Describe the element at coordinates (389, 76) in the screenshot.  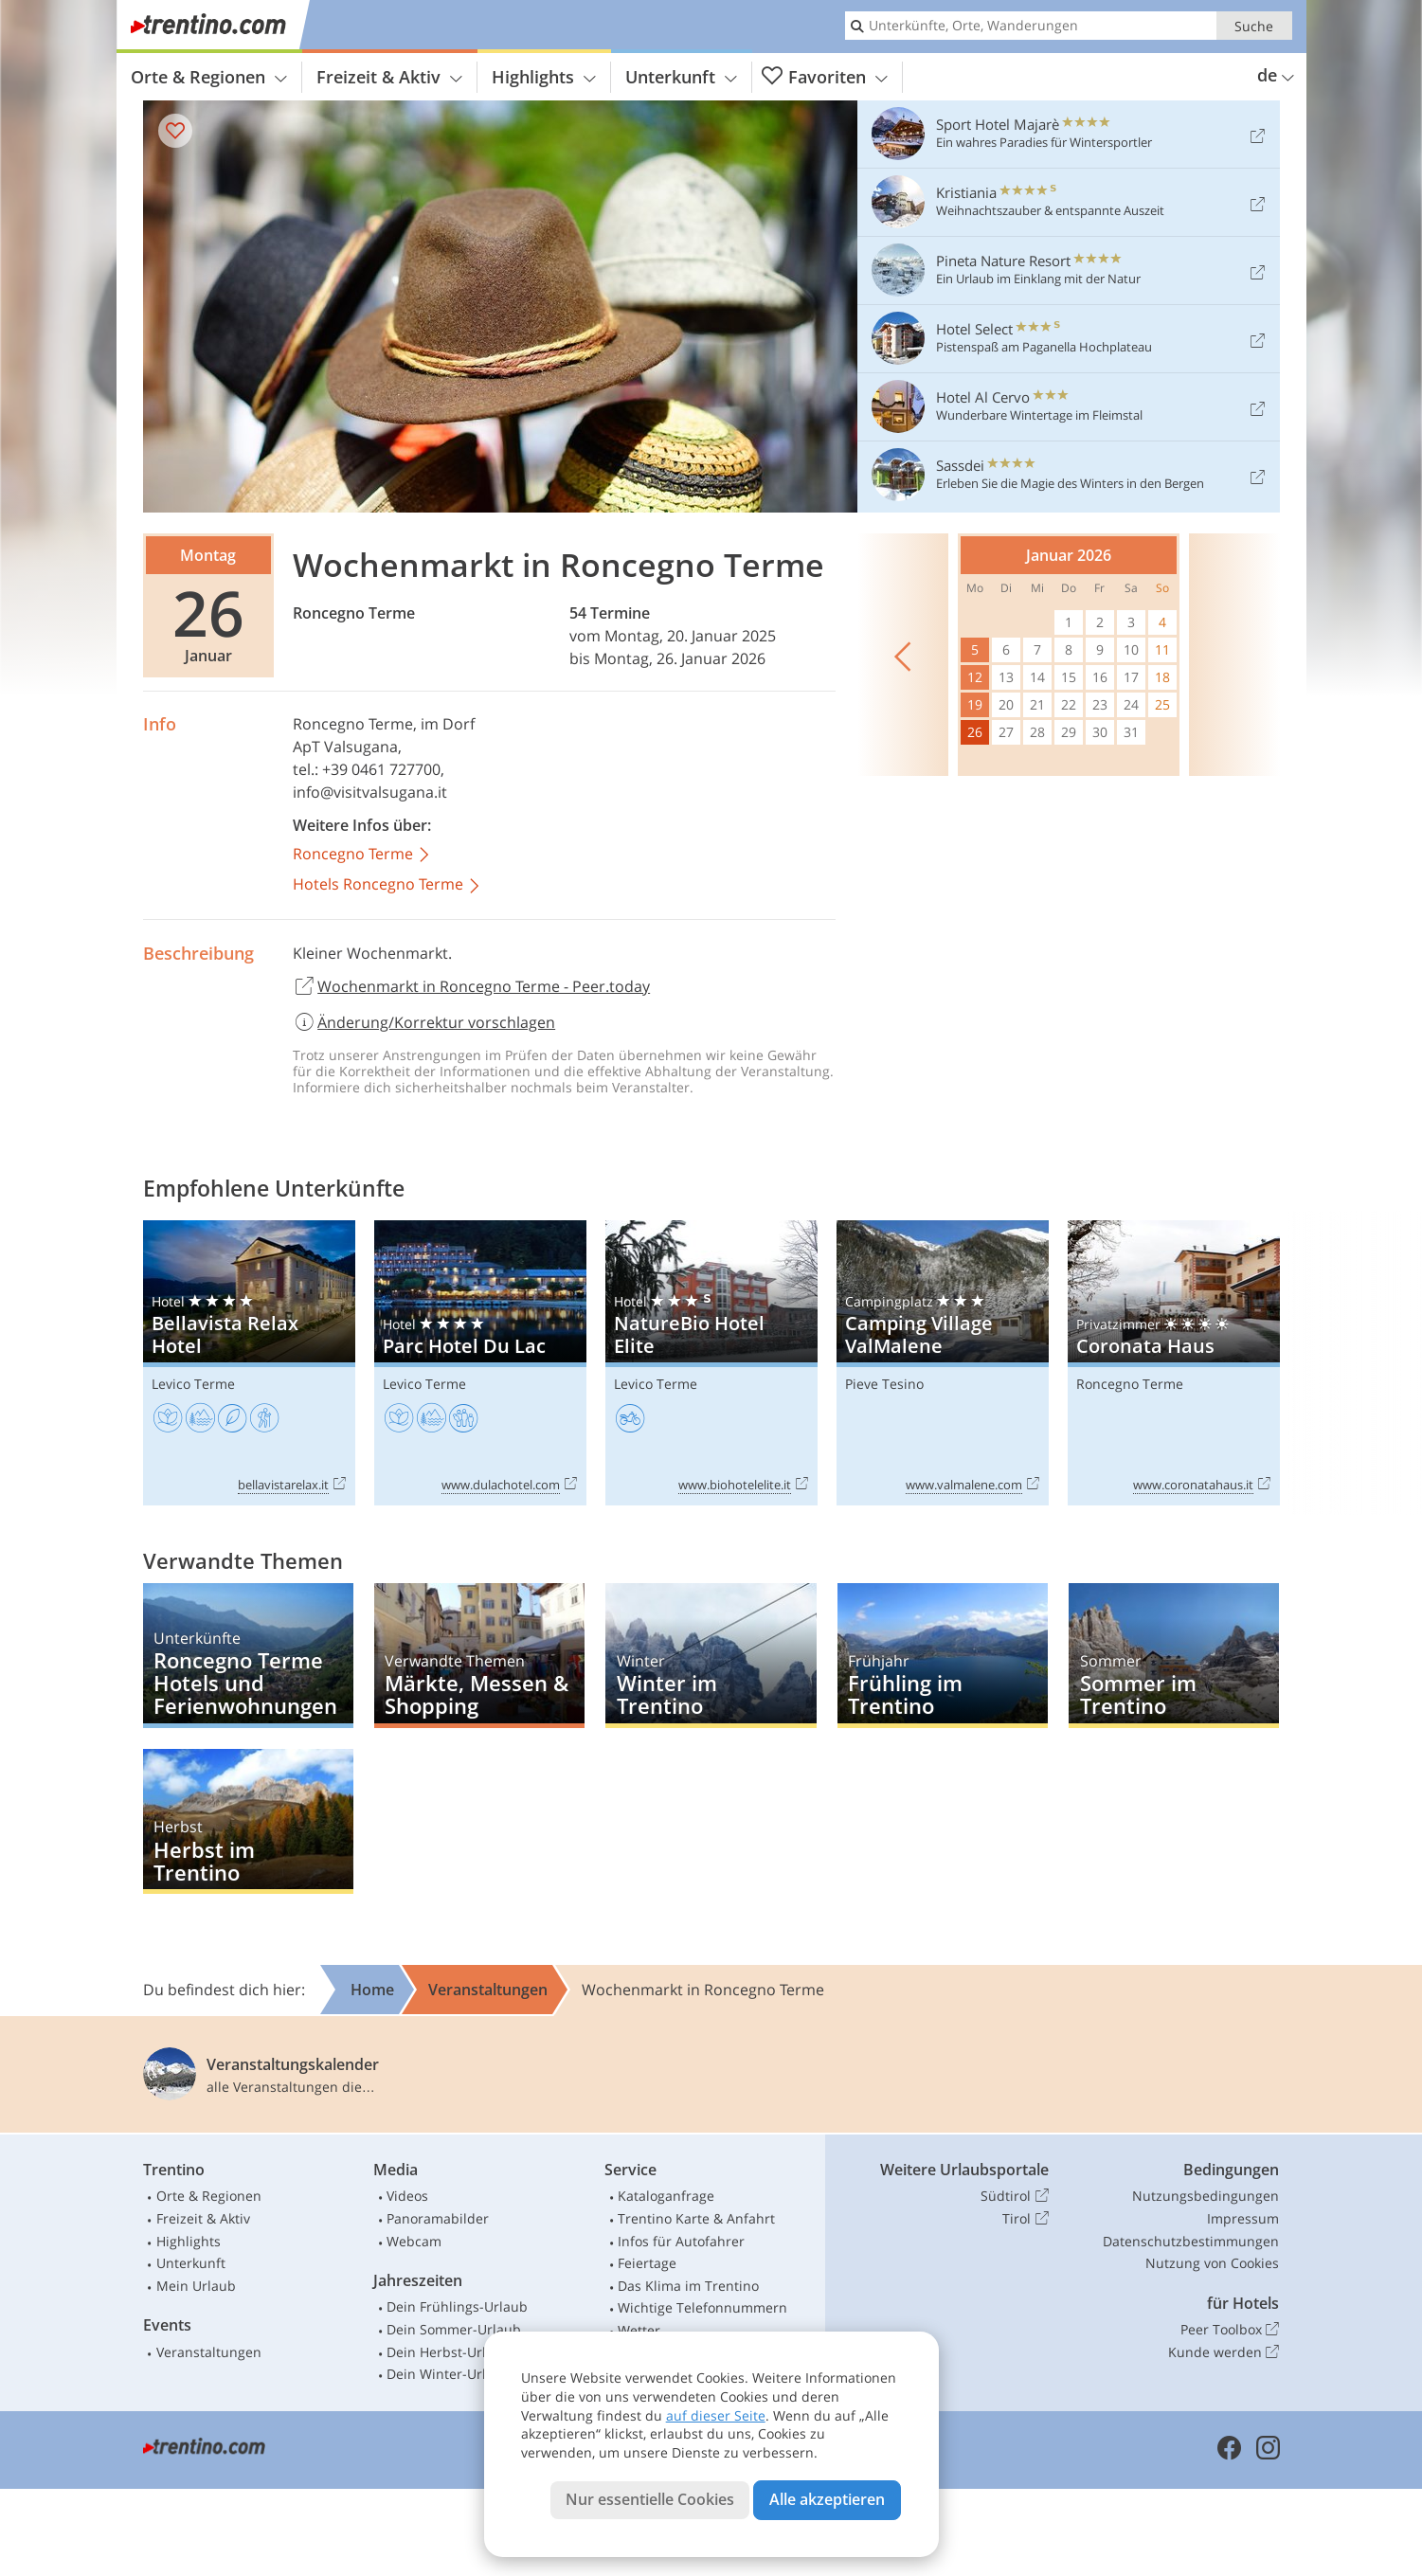
I see `Freizeit & Aktiv` at that location.